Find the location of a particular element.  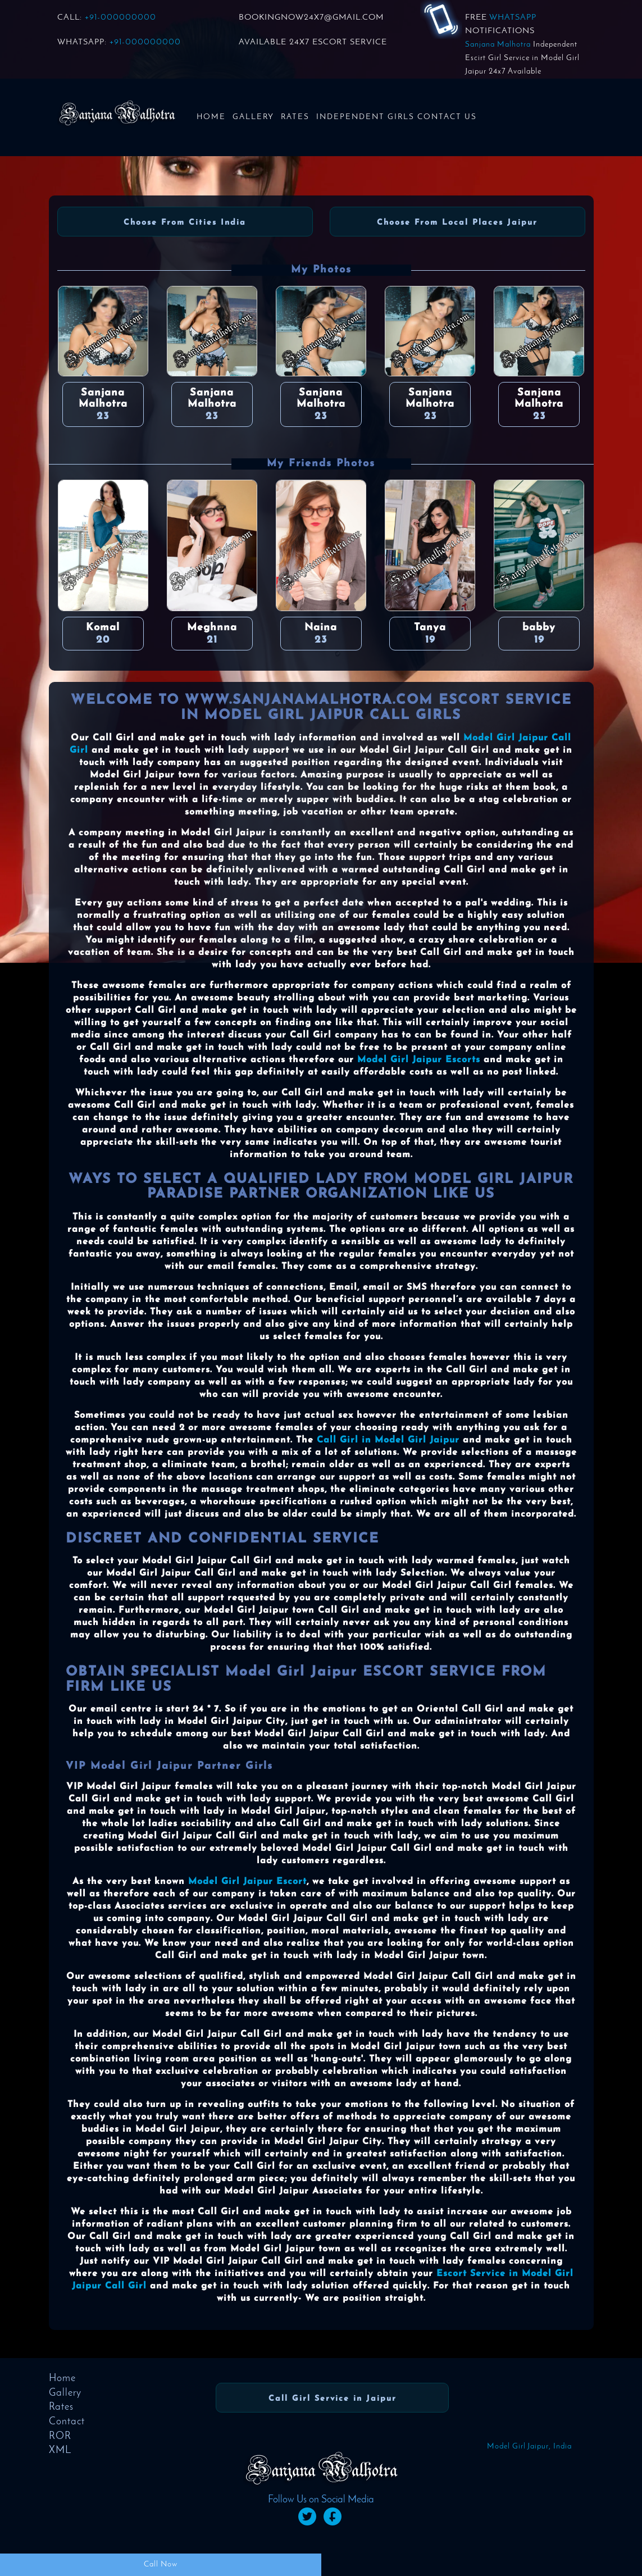

Home is located at coordinates (211, 117).